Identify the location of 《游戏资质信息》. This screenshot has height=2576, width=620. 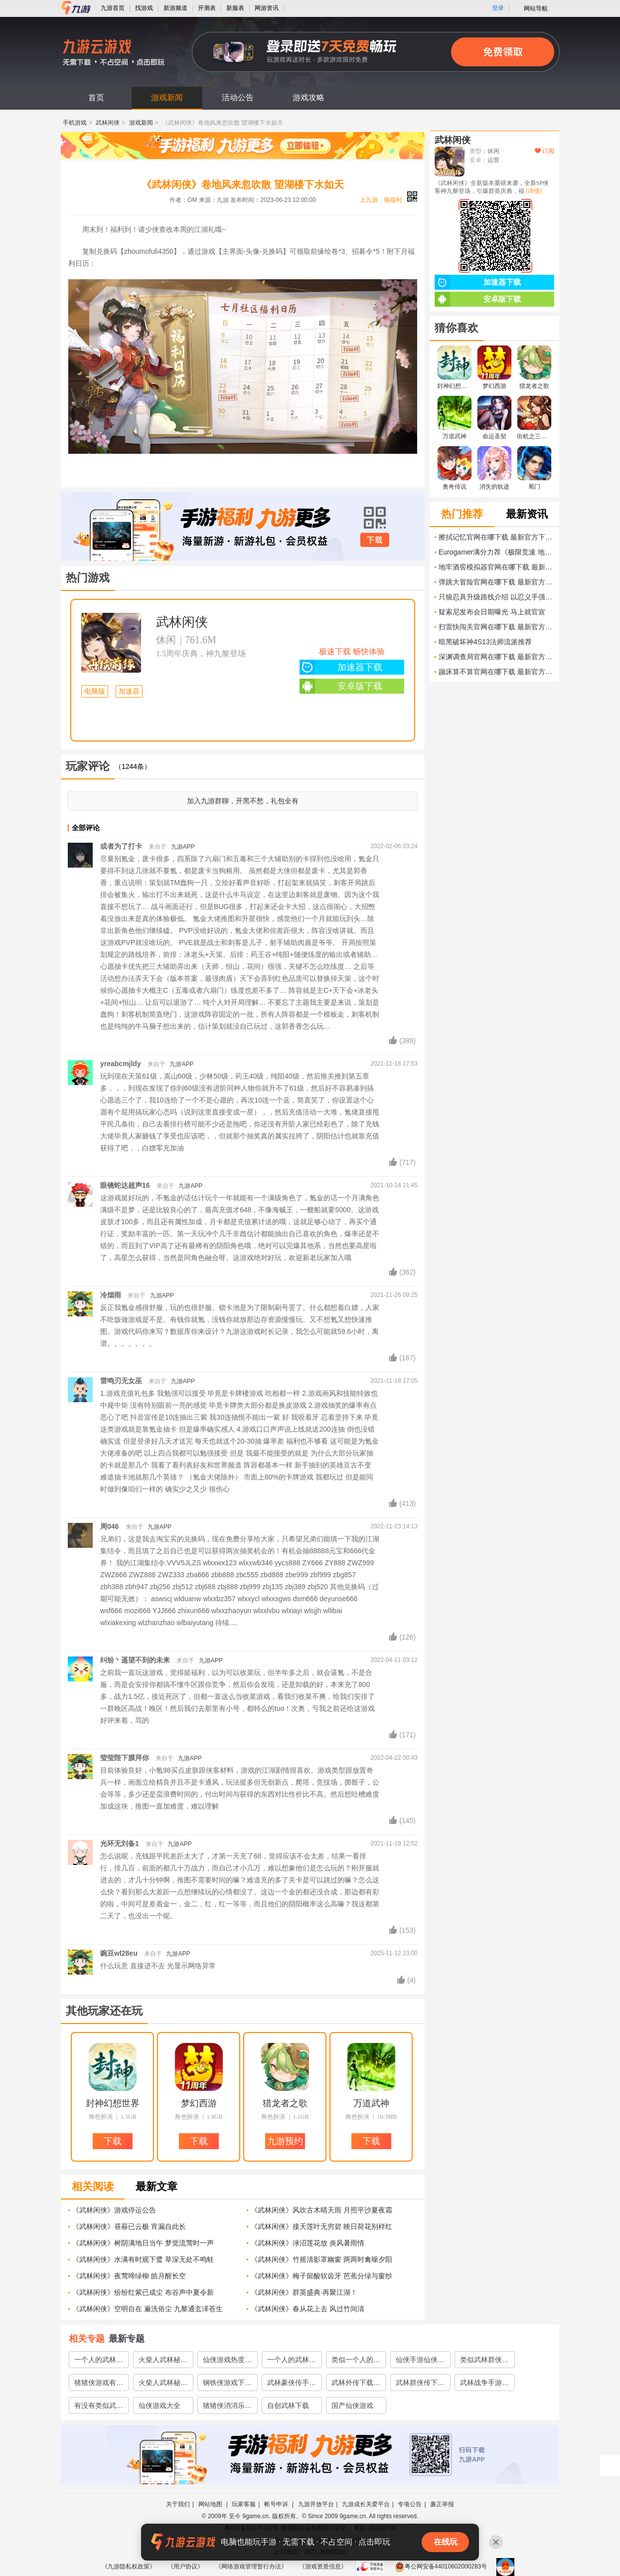
(323, 2566).